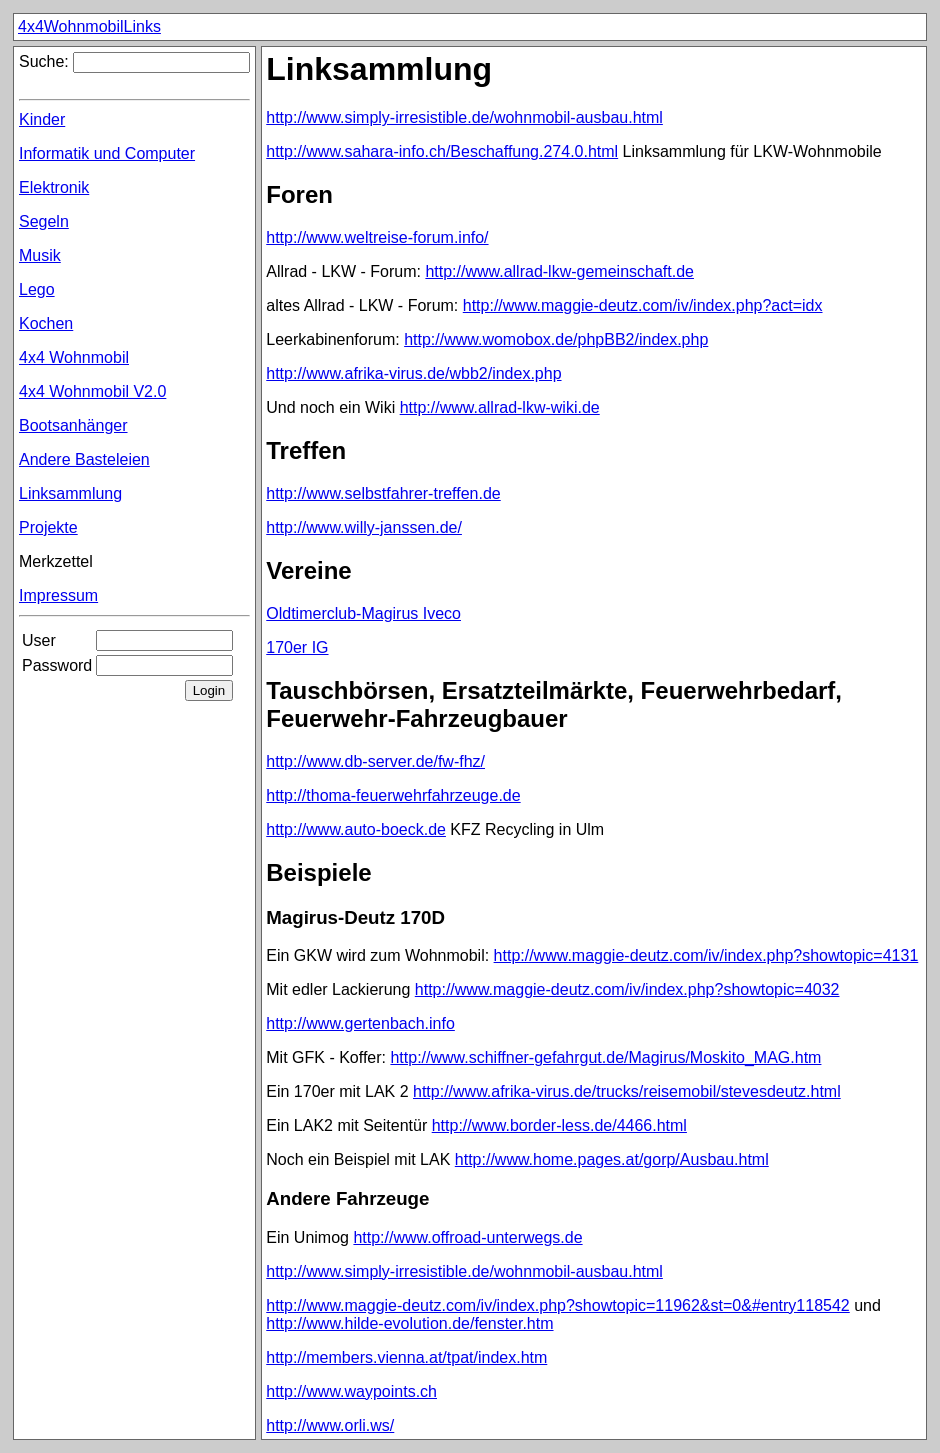 The image size is (940, 1453). I want to click on Projekte, so click(48, 527).